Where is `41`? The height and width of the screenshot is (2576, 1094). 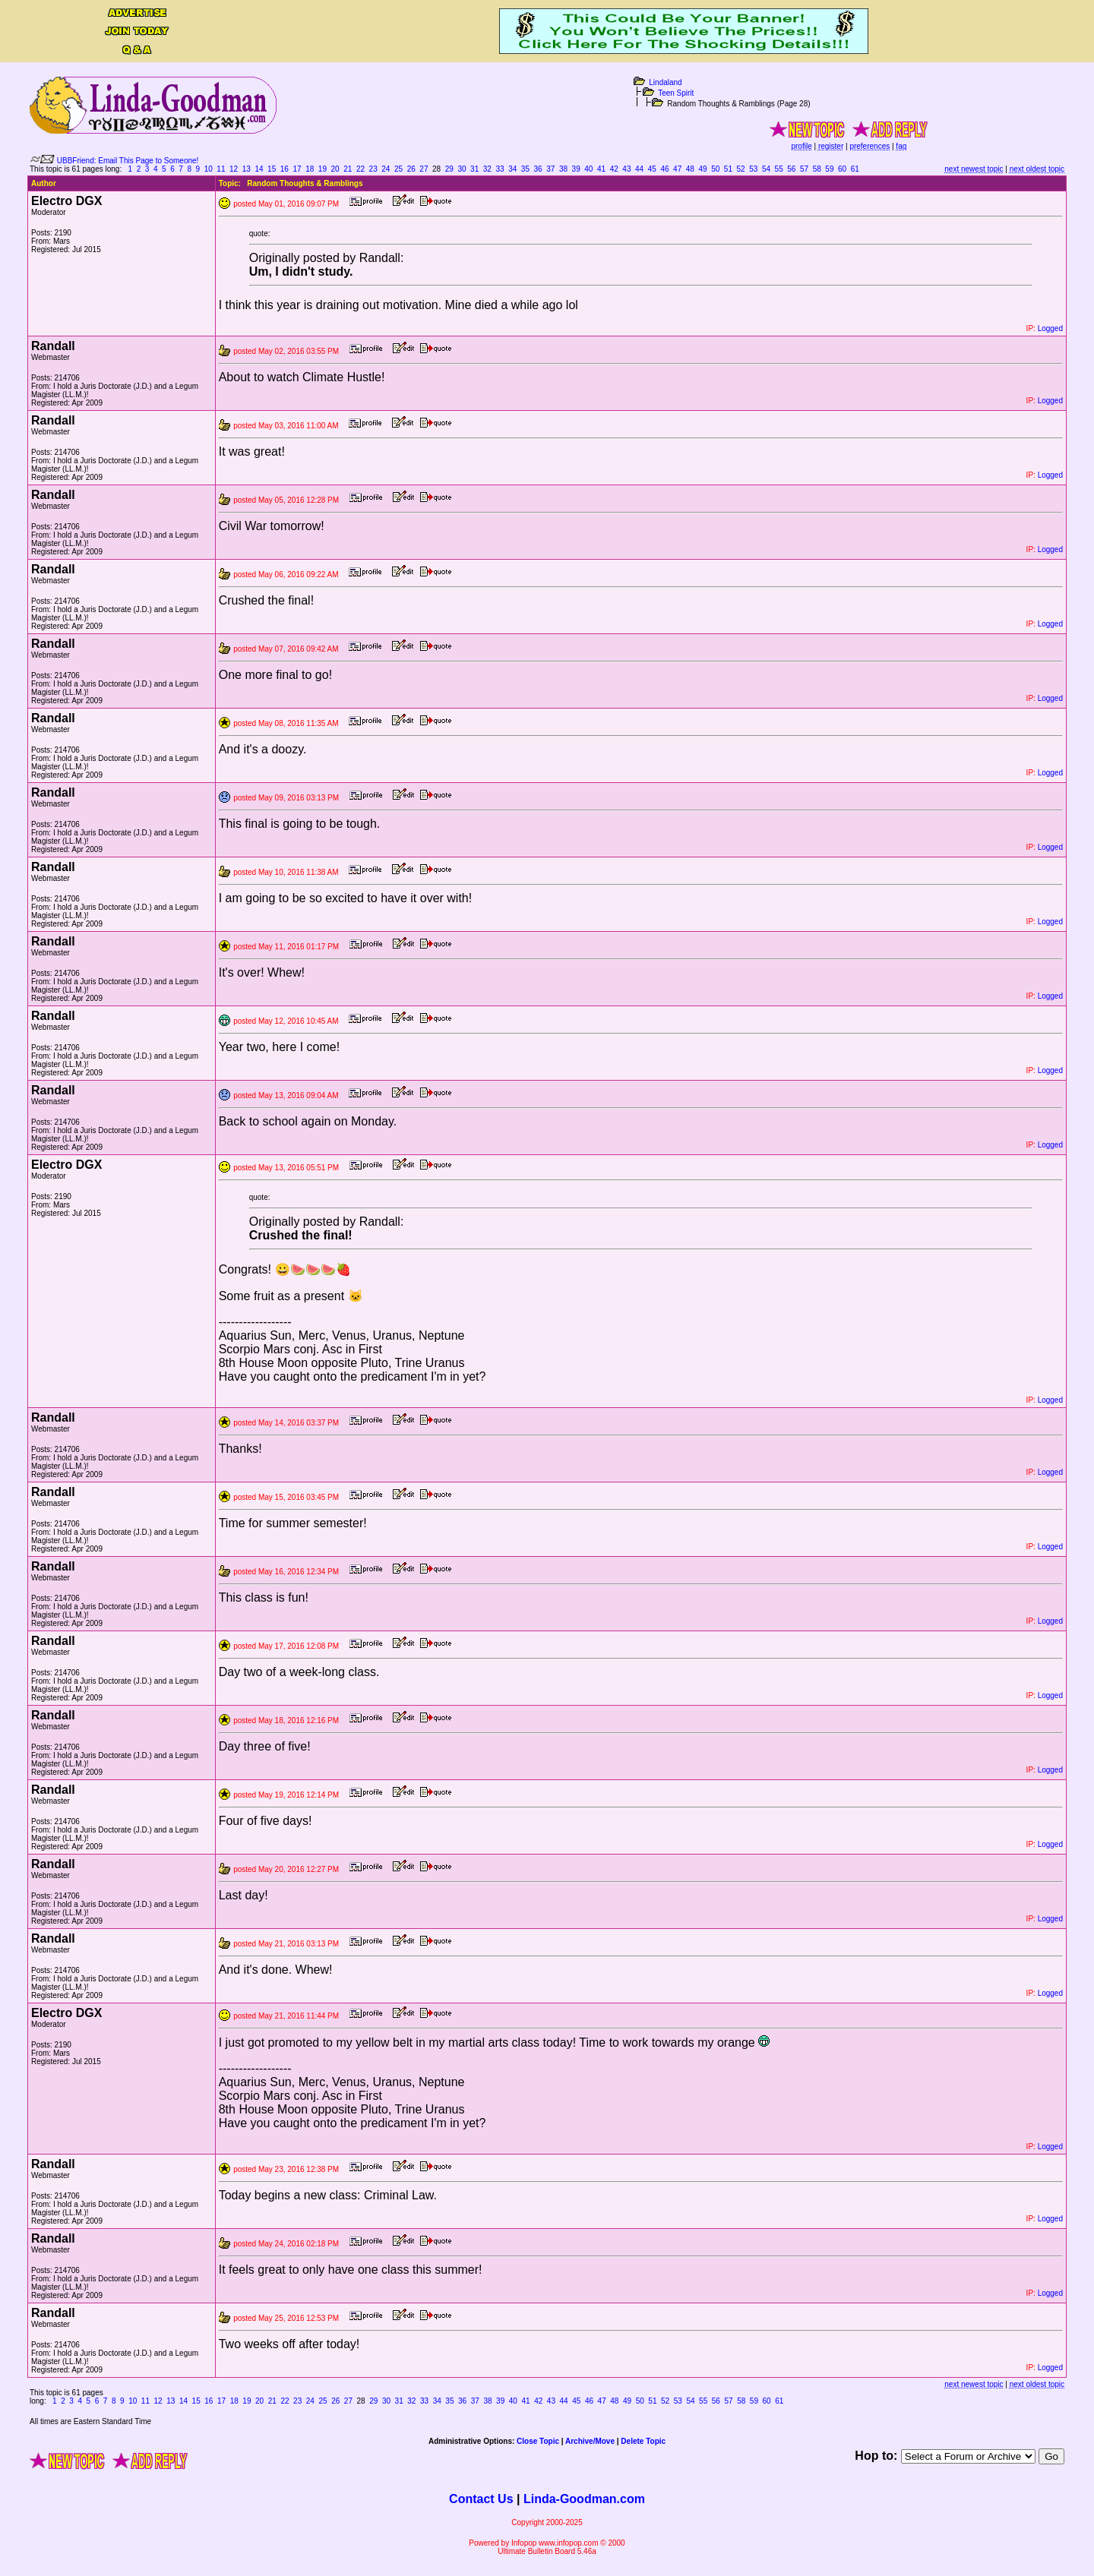
41 is located at coordinates (601, 169).